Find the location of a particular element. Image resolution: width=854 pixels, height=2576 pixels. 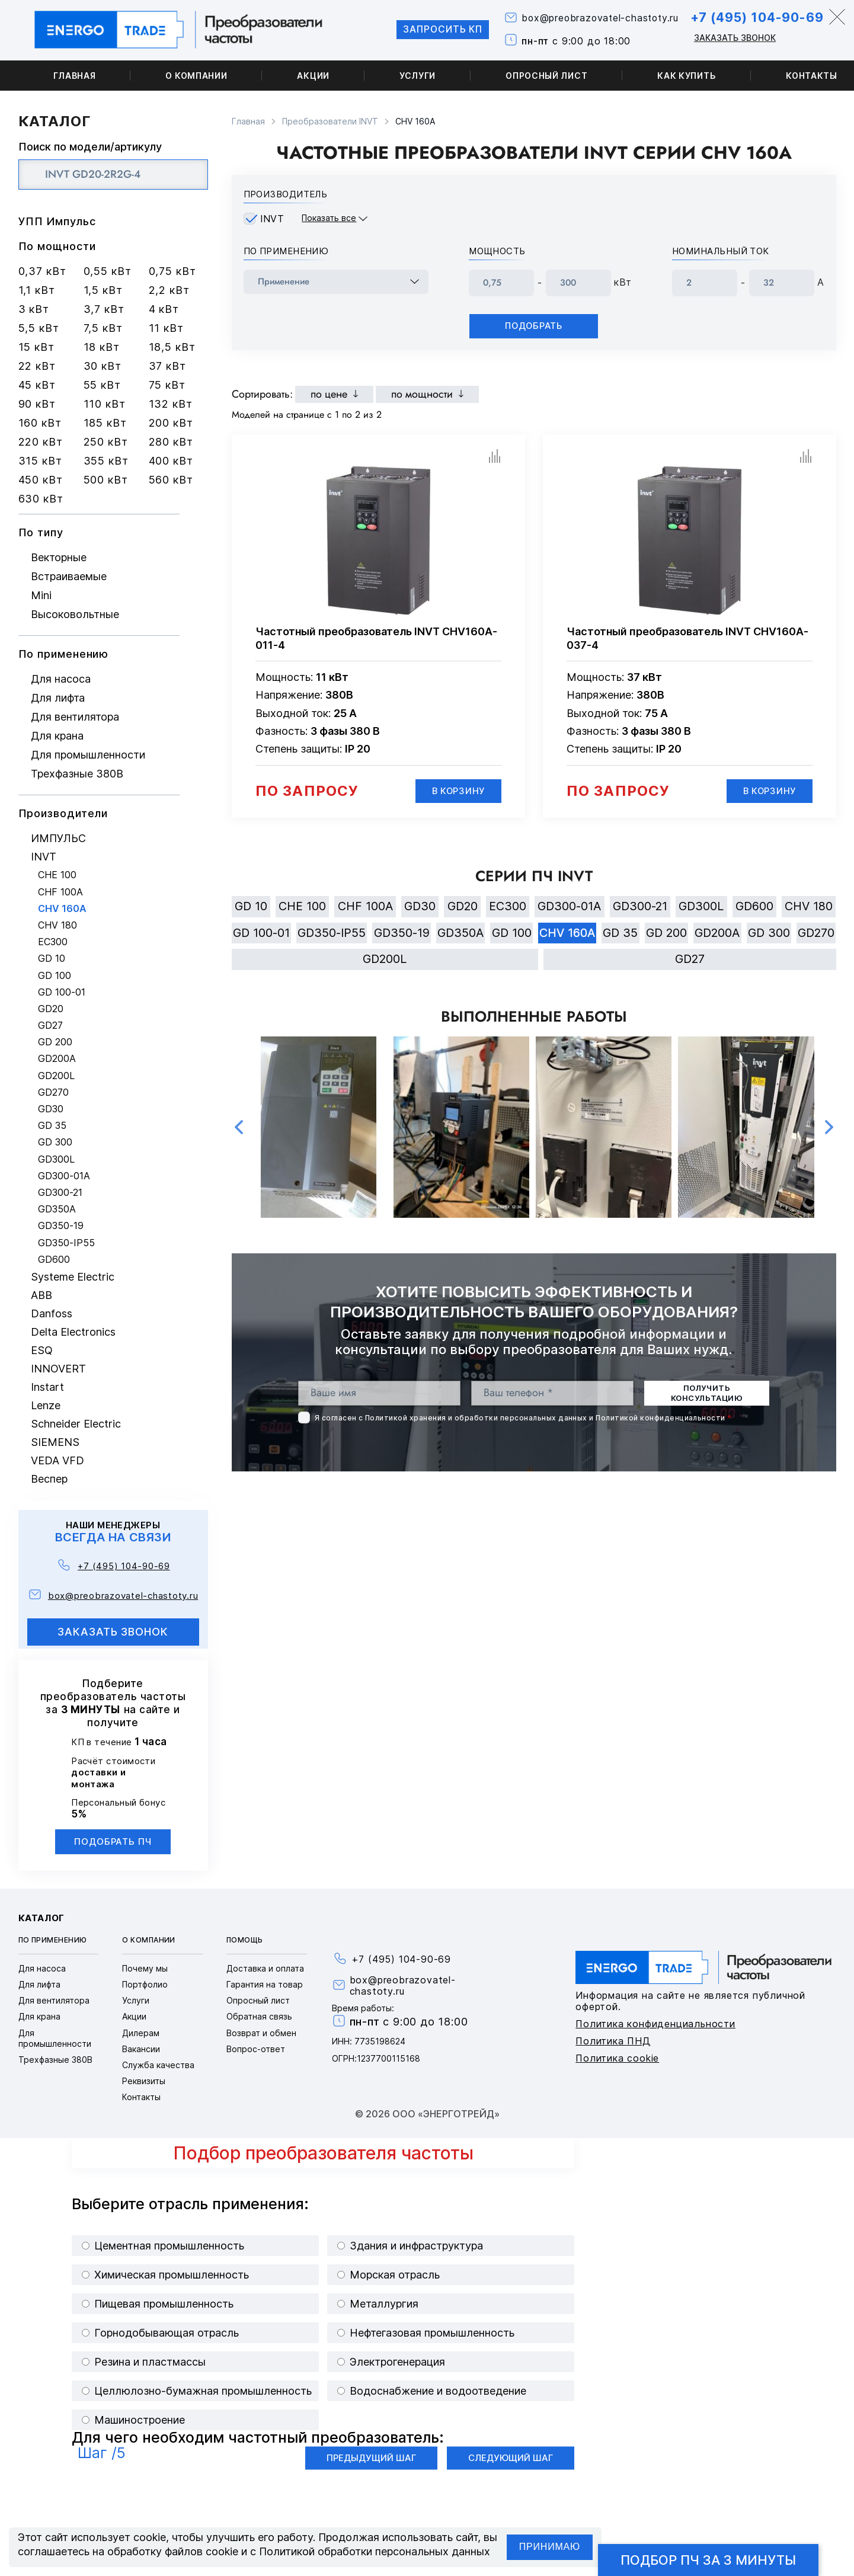

Трехфазные 380В is located at coordinates (77, 773).